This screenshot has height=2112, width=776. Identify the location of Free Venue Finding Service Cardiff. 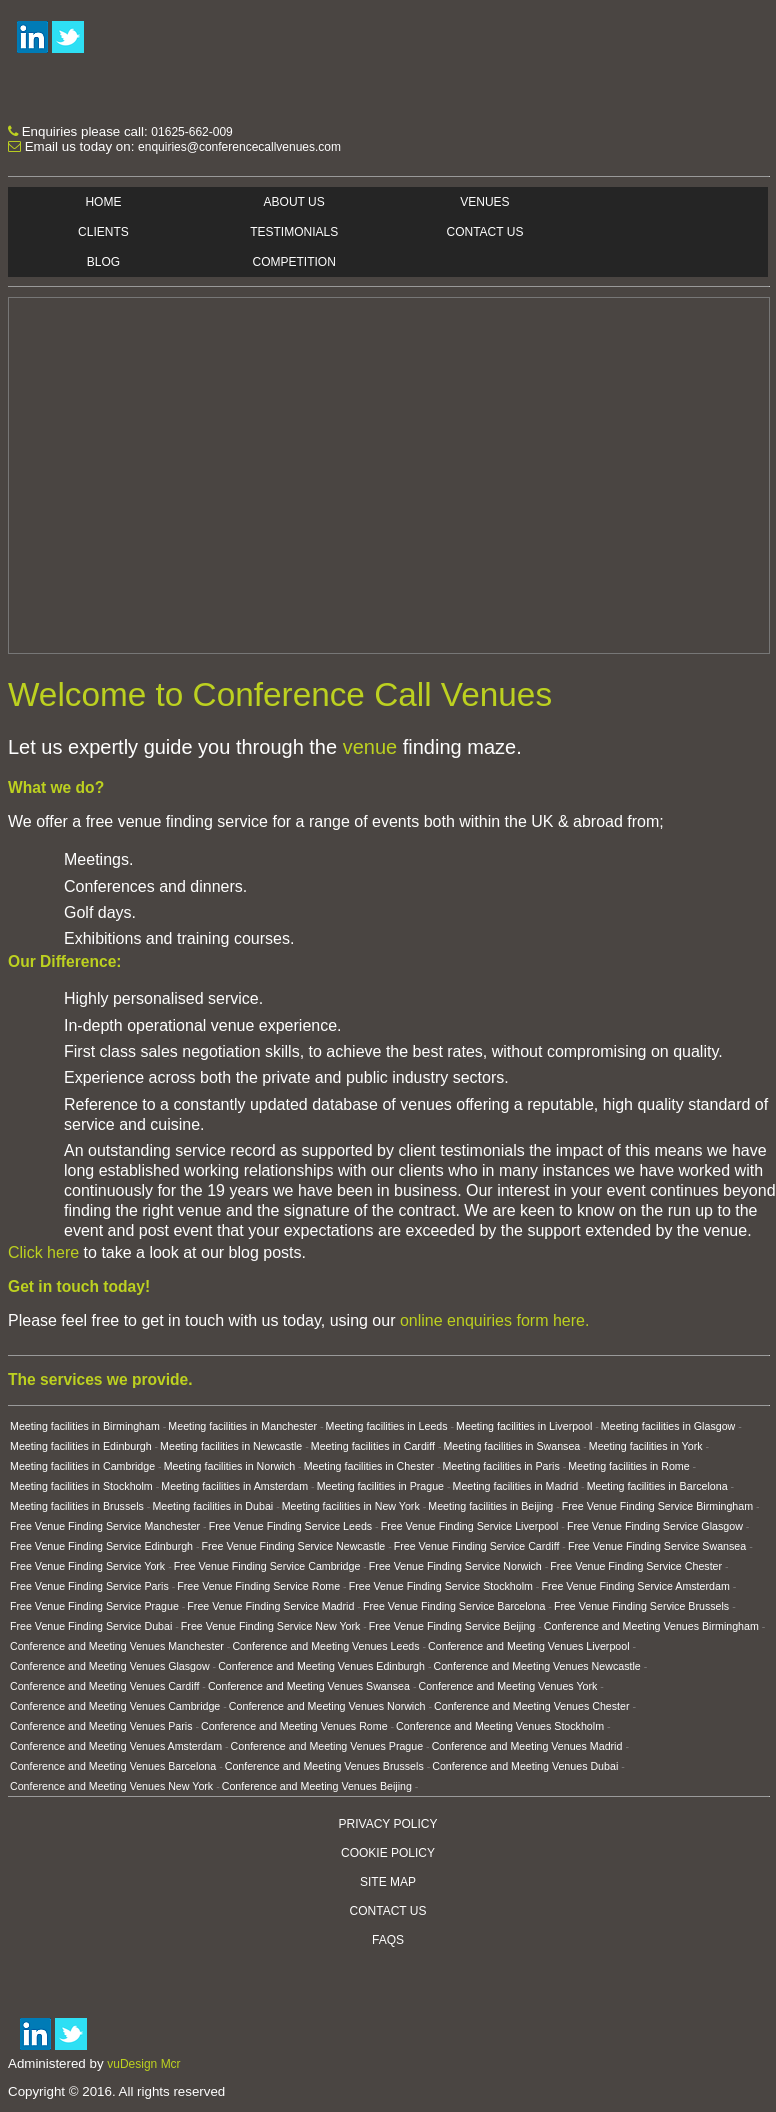
(477, 1546).